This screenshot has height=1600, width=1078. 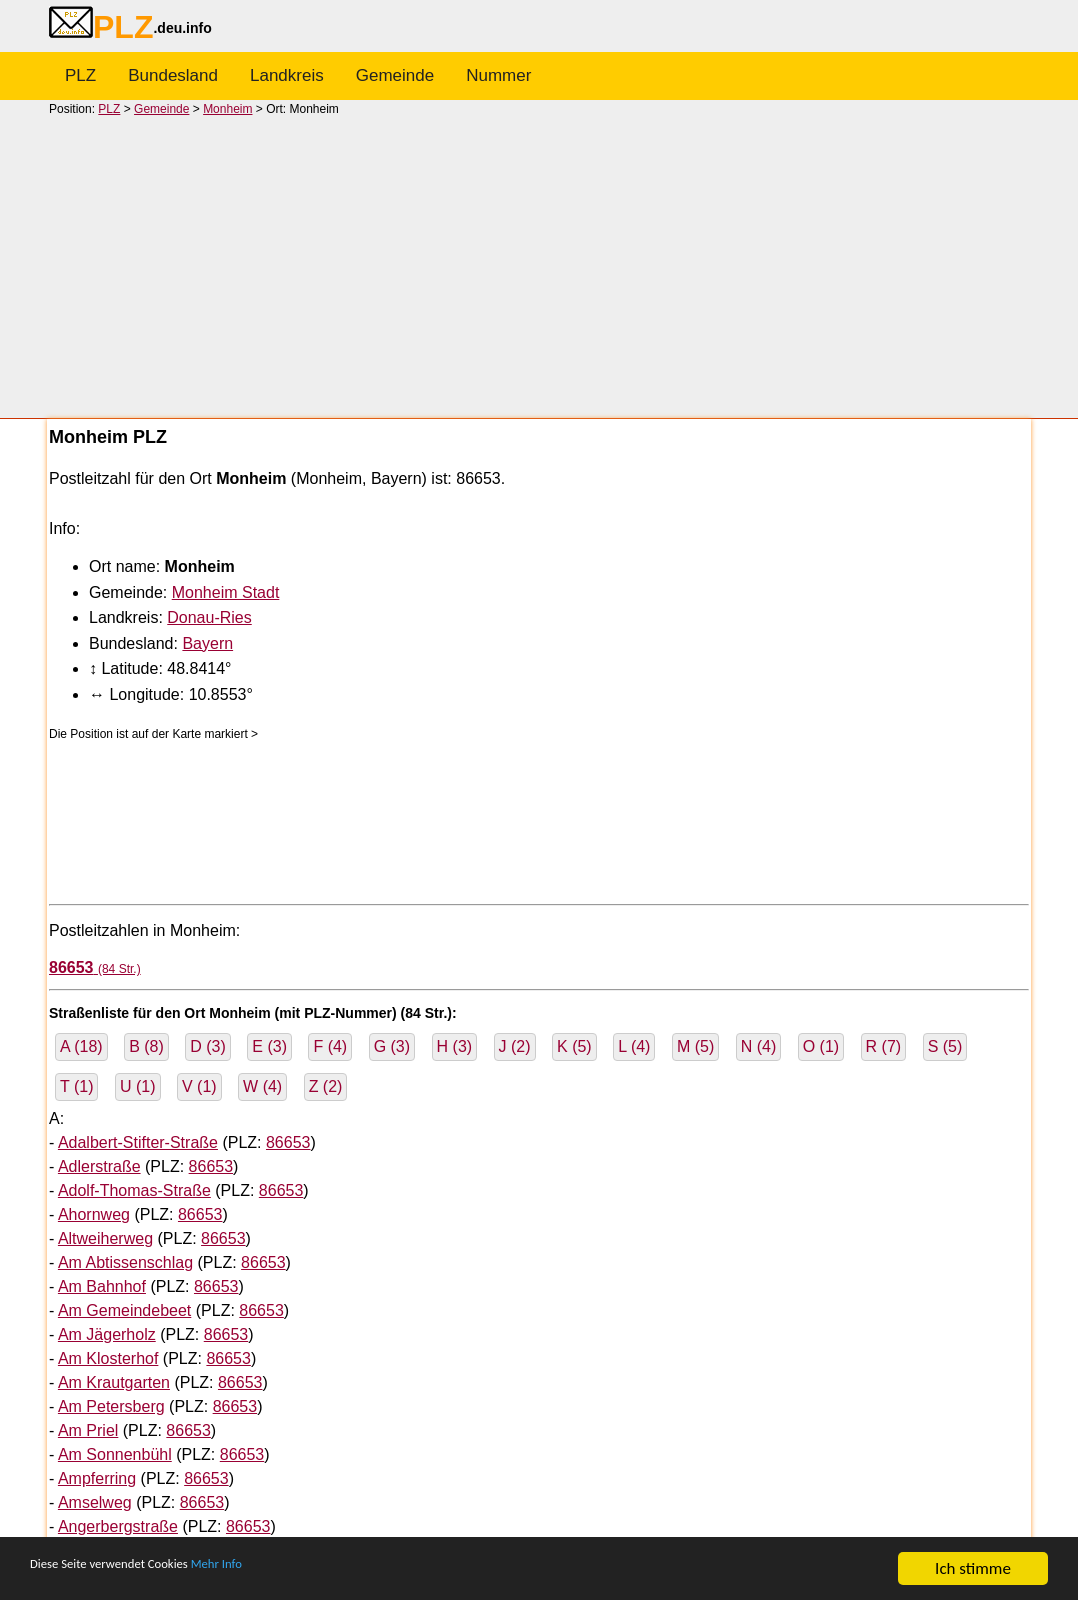 I want to click on F (4), so click(x=330, y=1046).